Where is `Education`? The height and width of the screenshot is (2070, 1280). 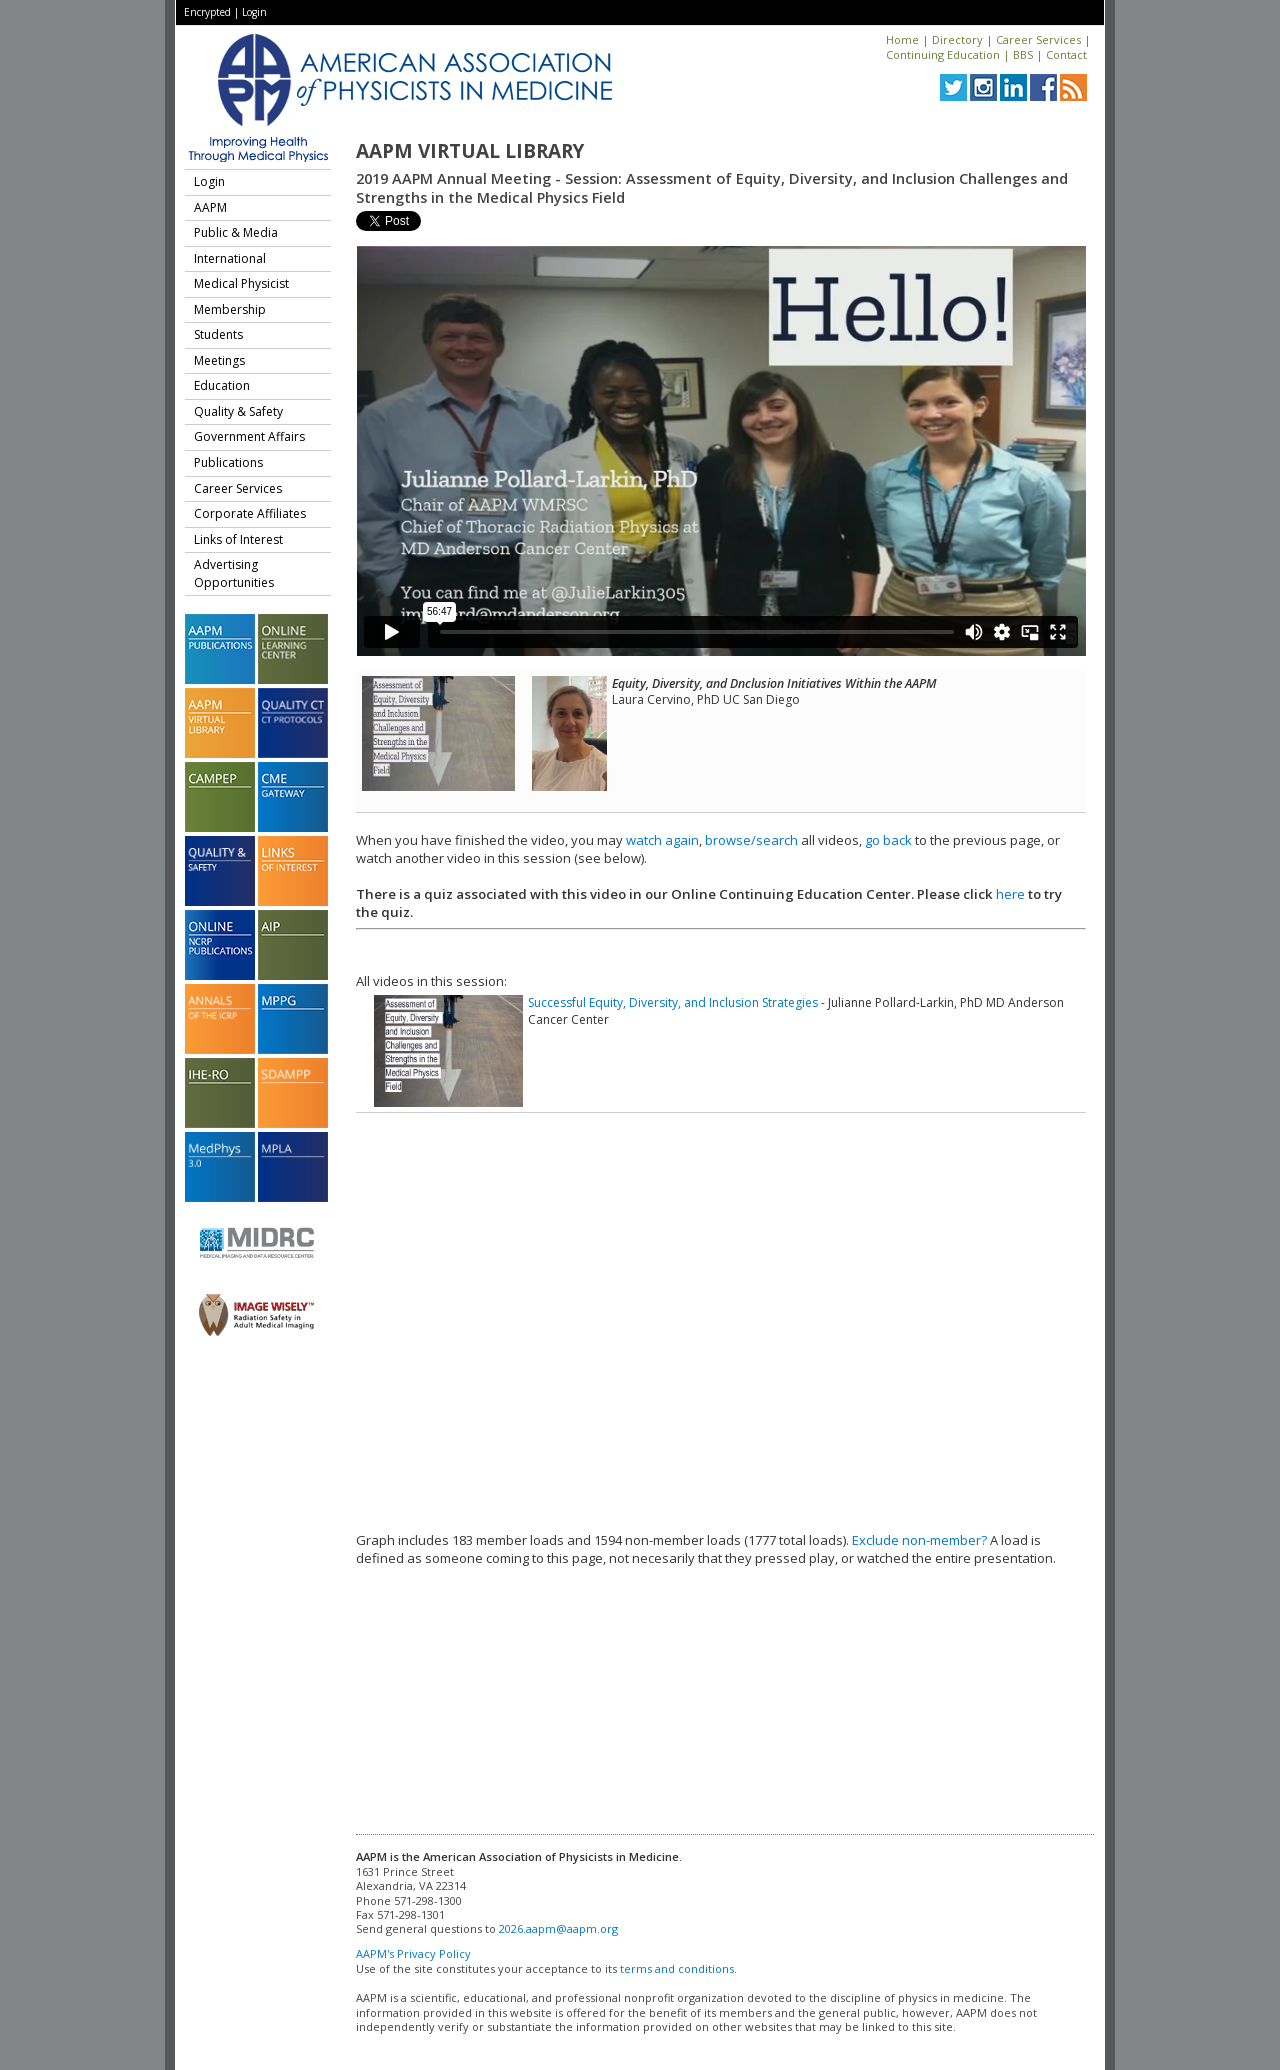
Education is located at coordinates (222, 385).